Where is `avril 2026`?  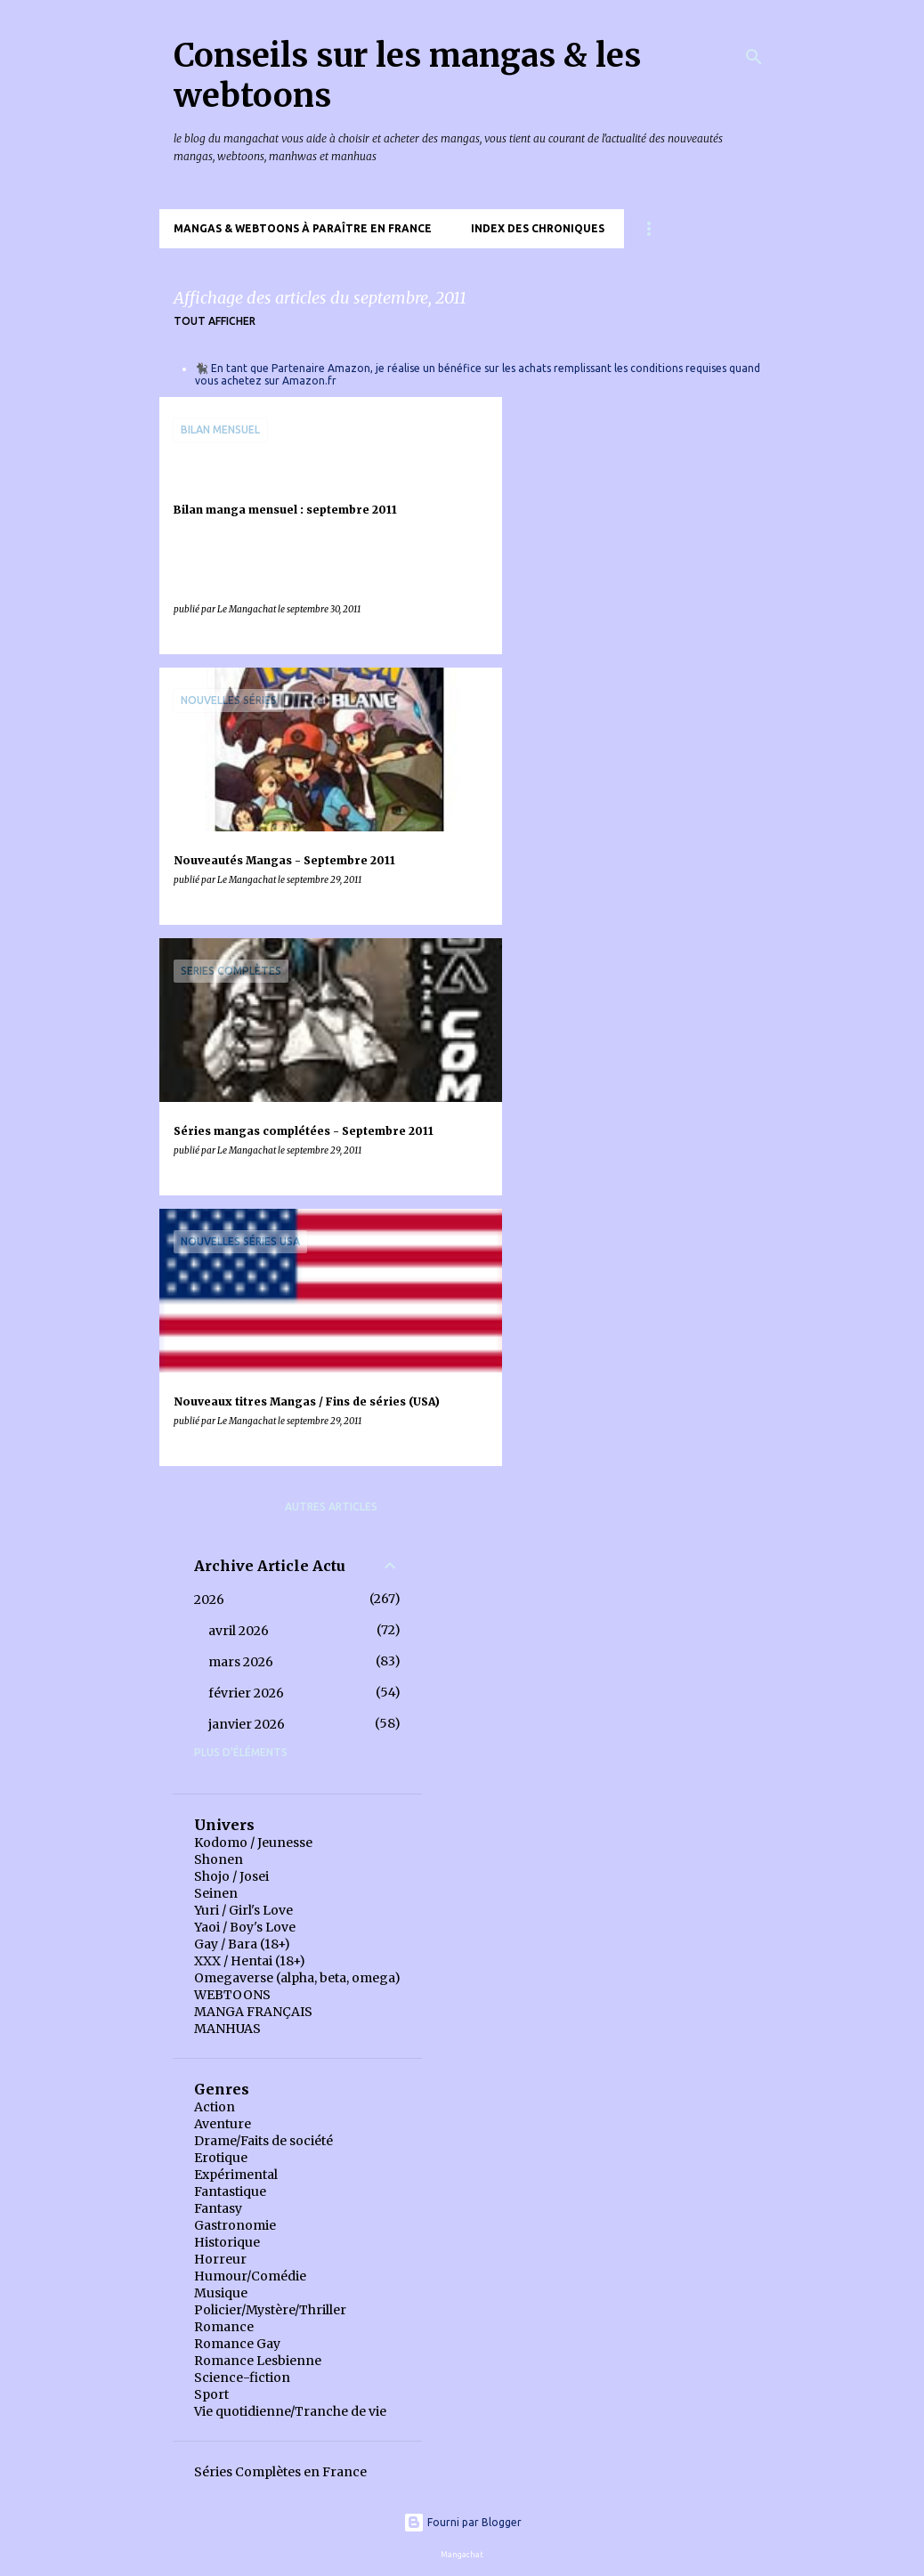
avril 2026 is located at coordinates (238, 1631).